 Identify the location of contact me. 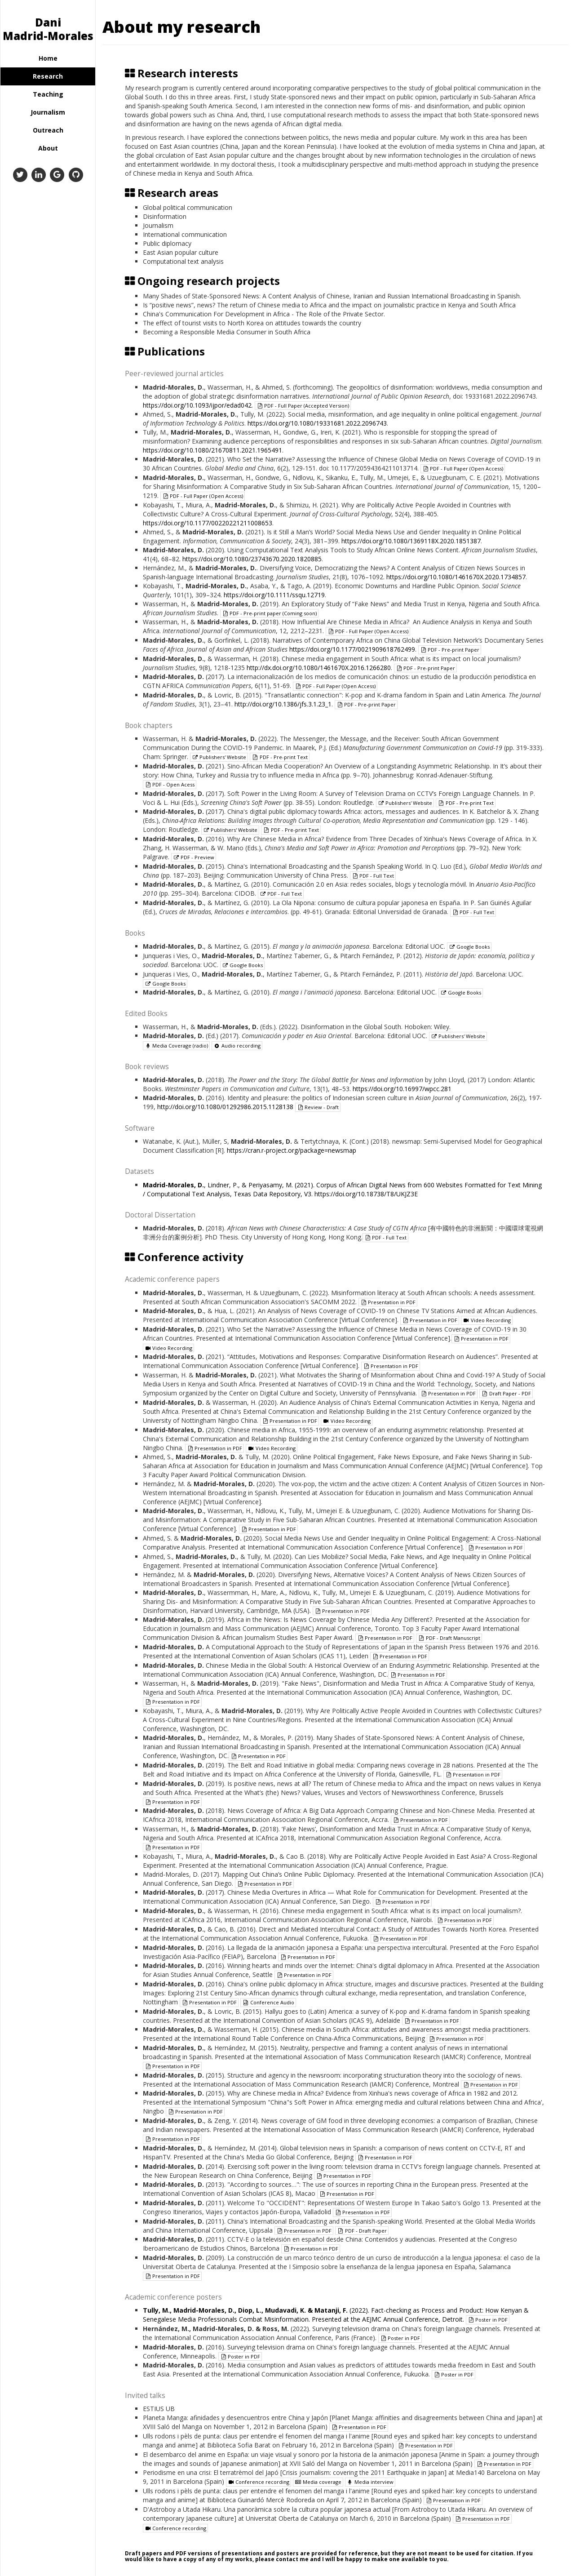
(292, 2559).